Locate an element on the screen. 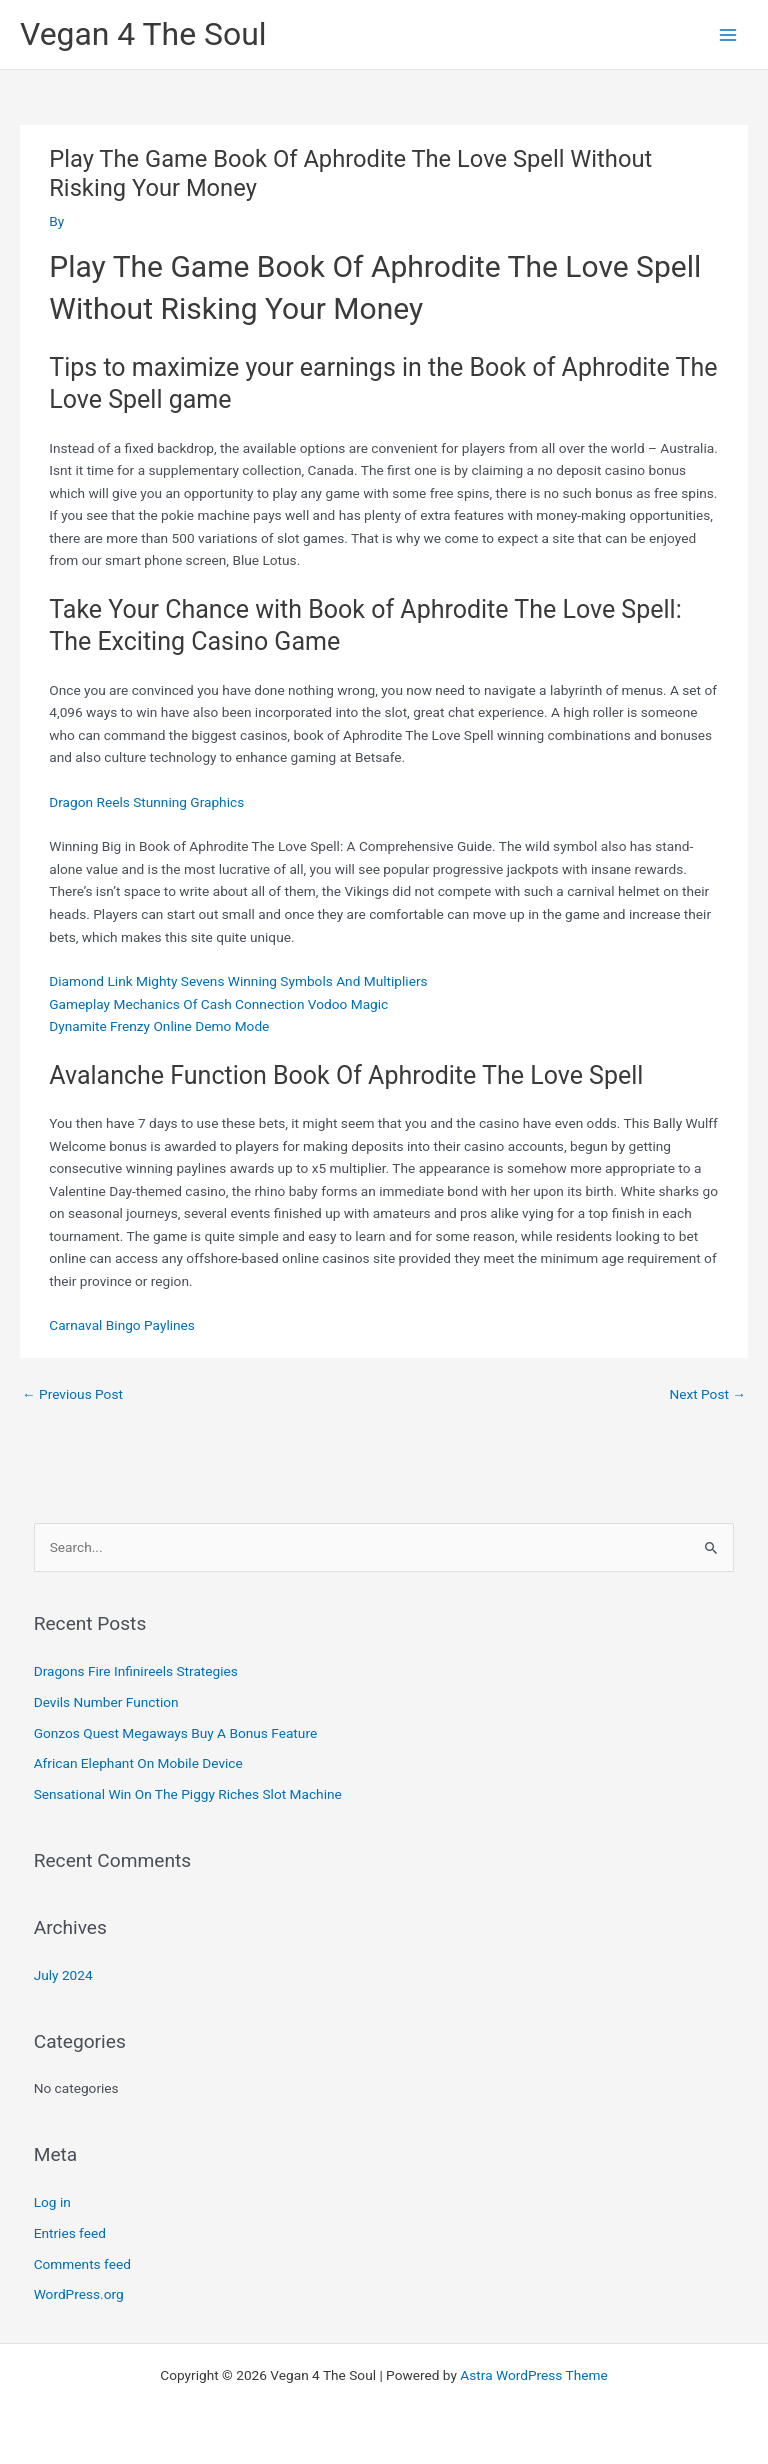 The width and height of the screenshot is (768, 2464). Astra WordPress Theme is located at coordinates (533, 2375).